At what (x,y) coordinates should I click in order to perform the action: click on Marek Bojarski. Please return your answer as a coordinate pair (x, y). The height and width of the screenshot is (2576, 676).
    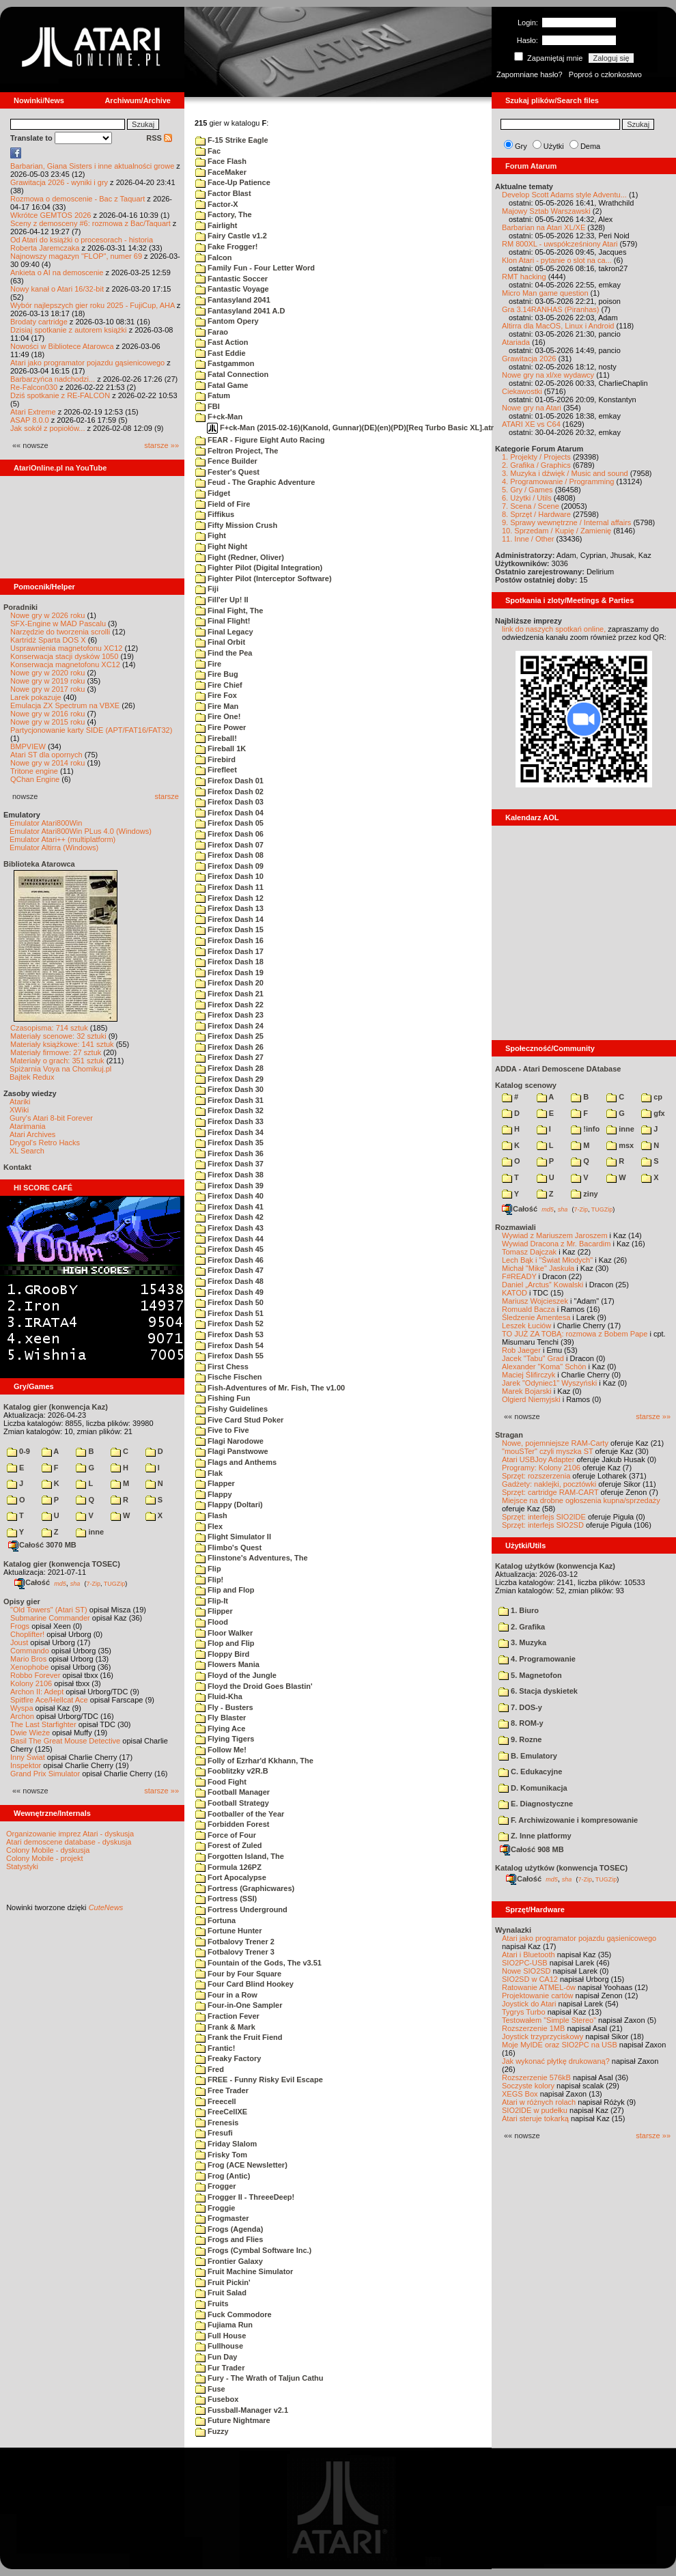
    Looking at the image, I should click on (527, 1391).